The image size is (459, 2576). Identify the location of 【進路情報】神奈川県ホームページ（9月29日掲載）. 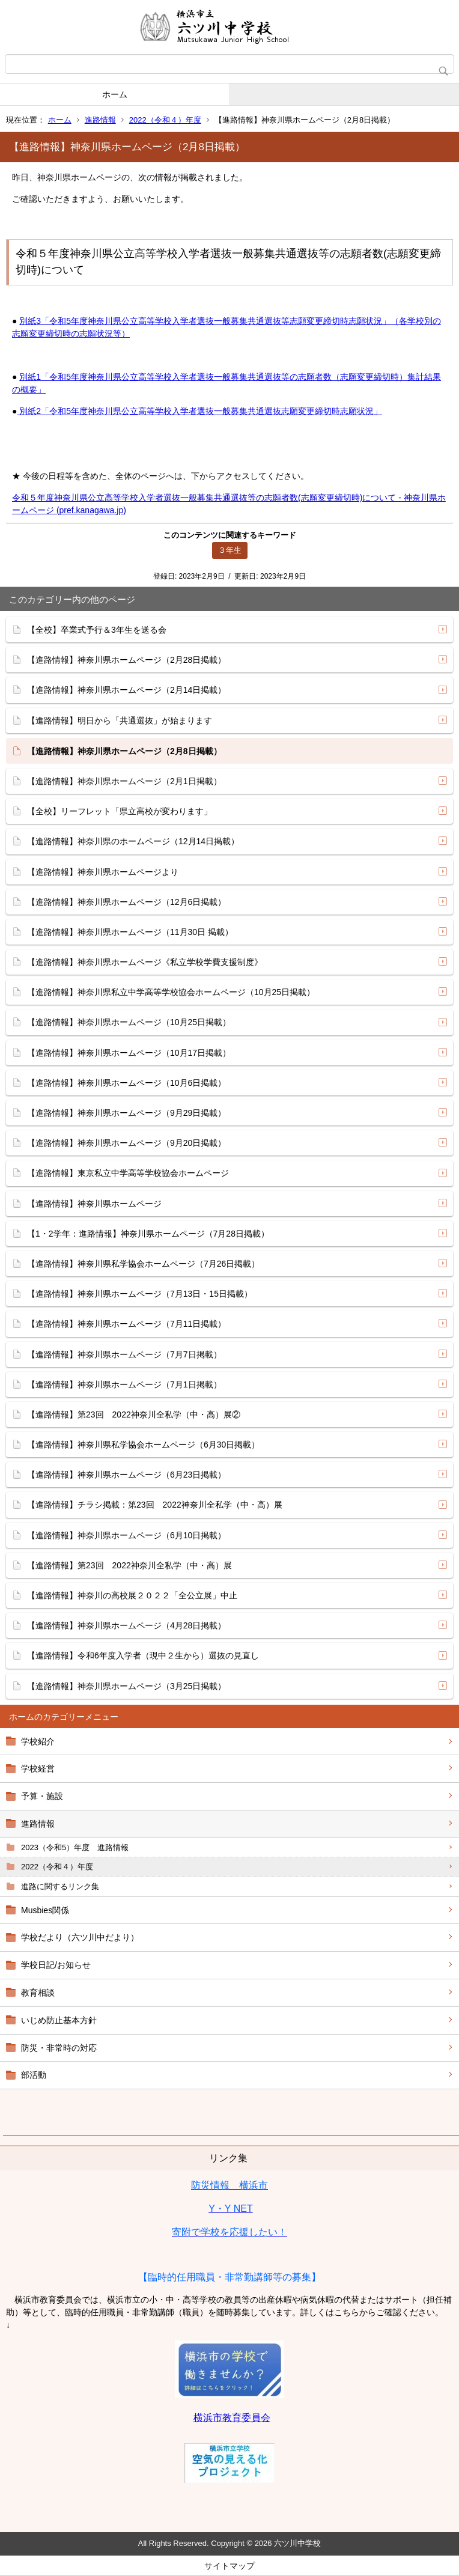
(126, 1113).